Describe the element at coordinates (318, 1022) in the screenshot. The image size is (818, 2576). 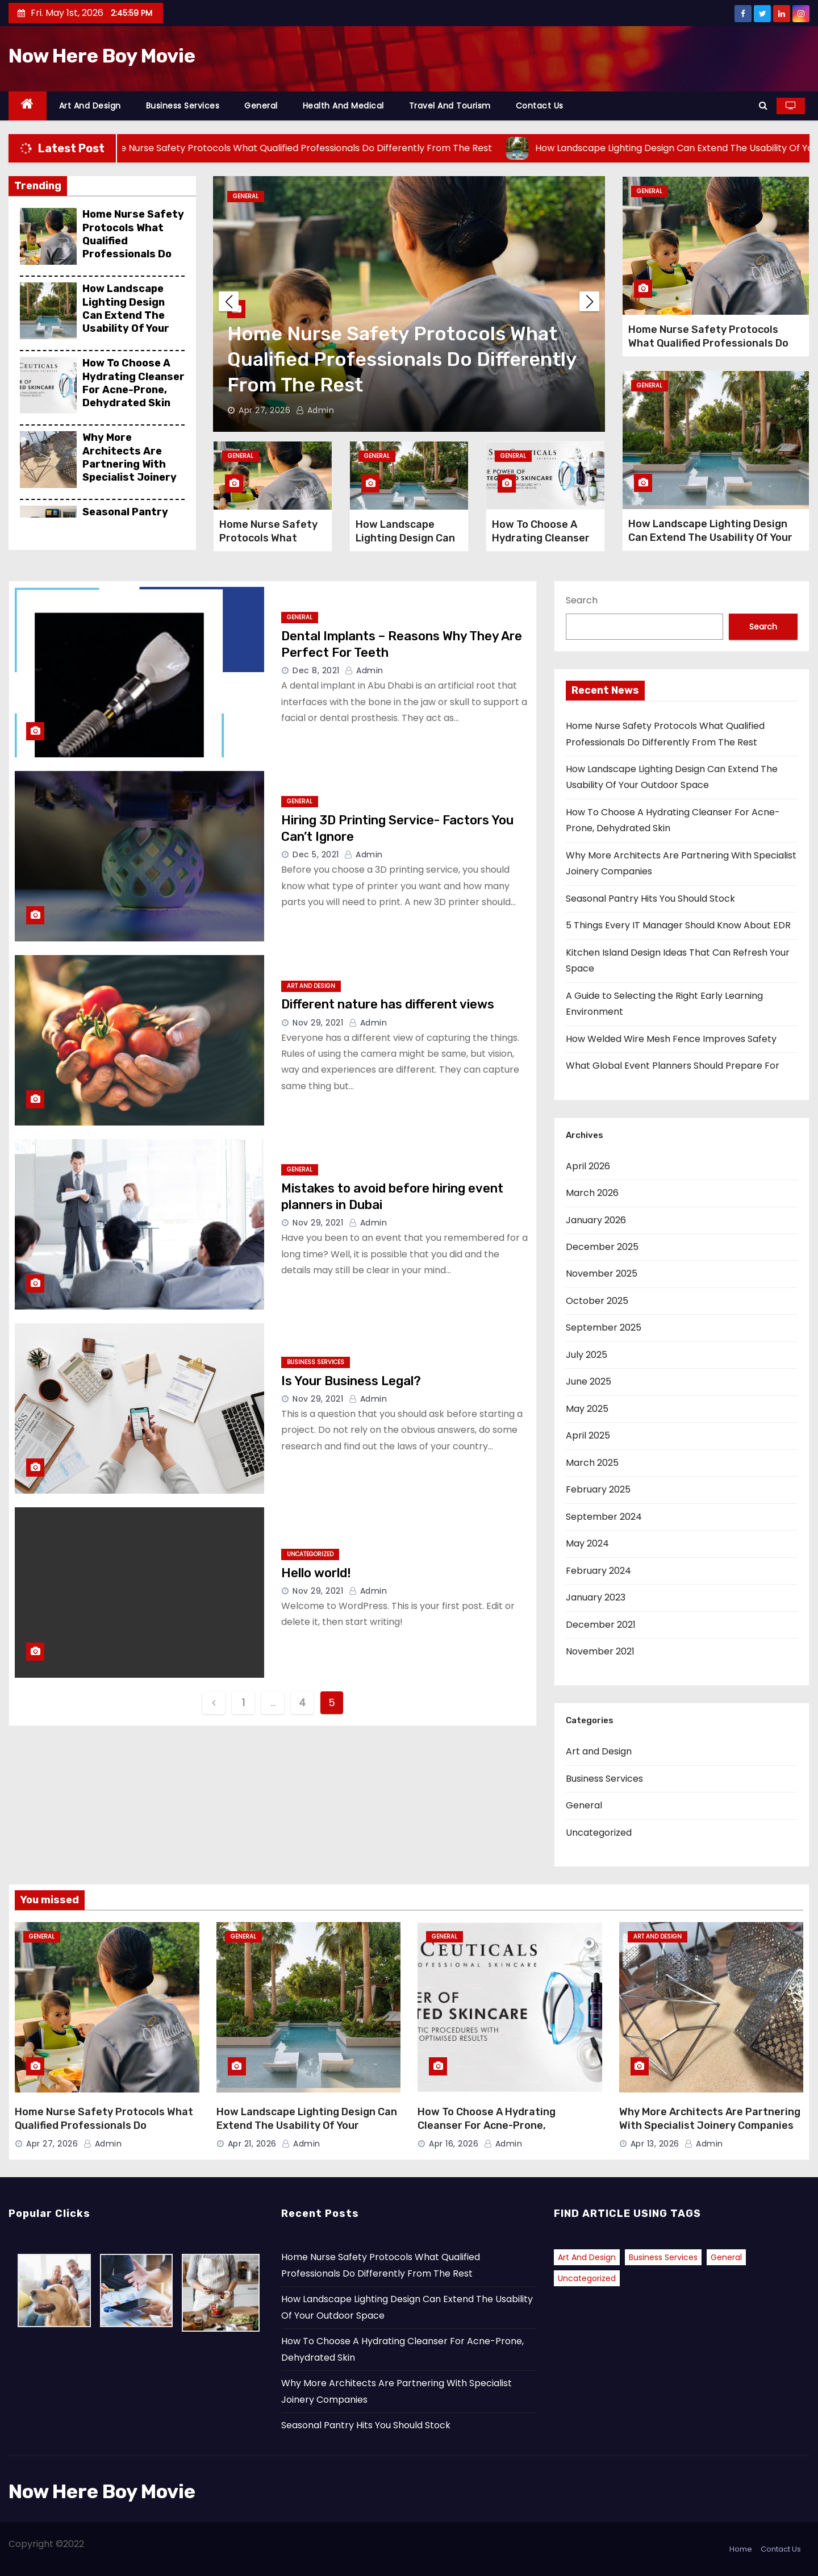
I see `Nov 29, 2021` at that location.